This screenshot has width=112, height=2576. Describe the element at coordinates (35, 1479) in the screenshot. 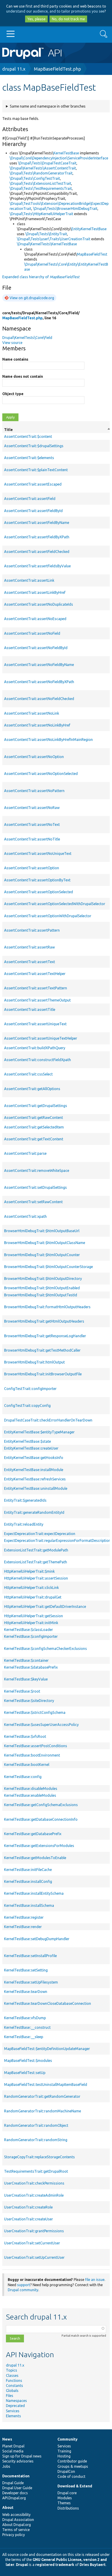

I see `EntityKernelTestBase::refreshServices` at that location.